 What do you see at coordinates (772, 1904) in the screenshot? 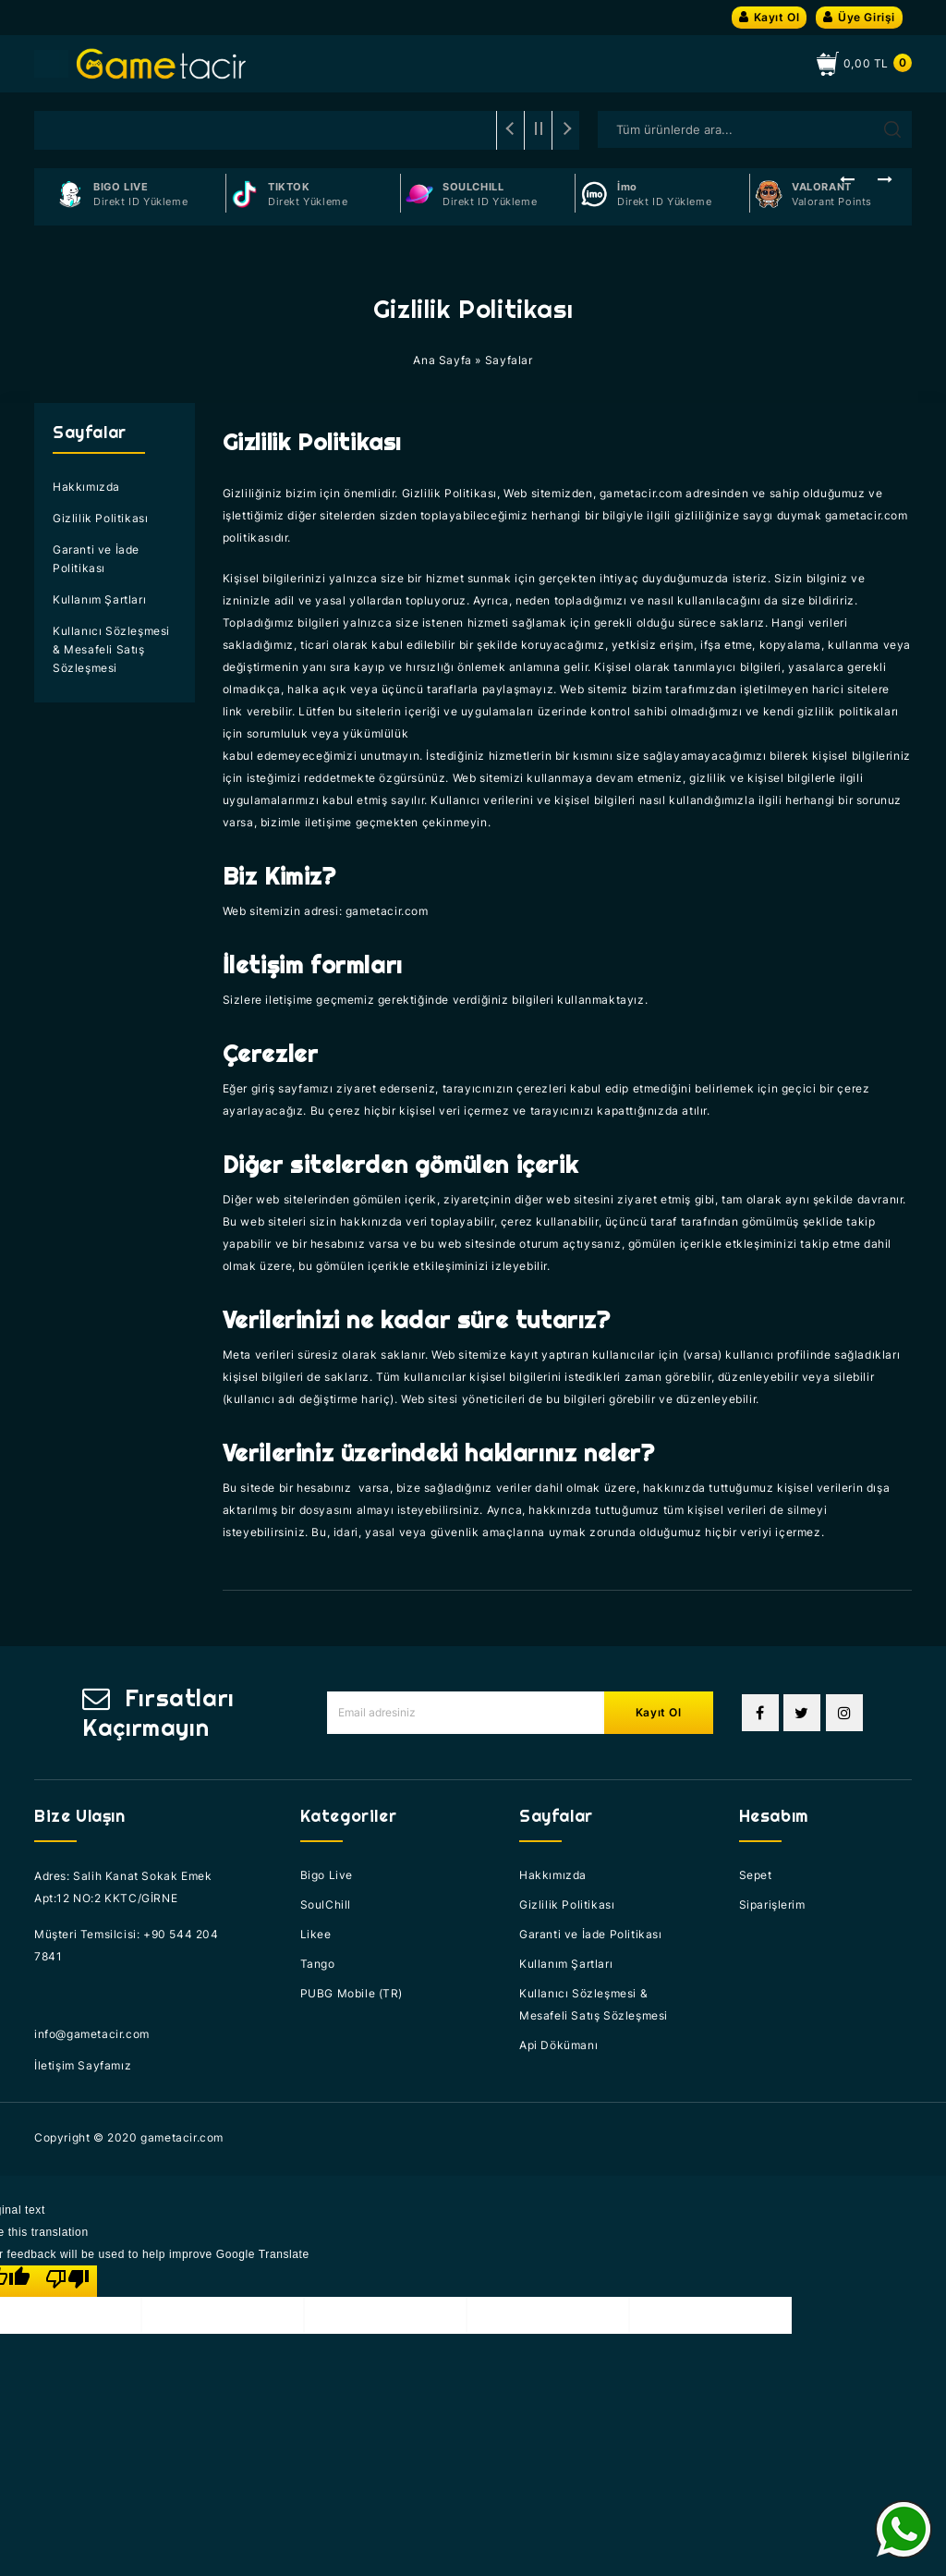
I see `Siparişlerim` at bounding box center [772, 1904].